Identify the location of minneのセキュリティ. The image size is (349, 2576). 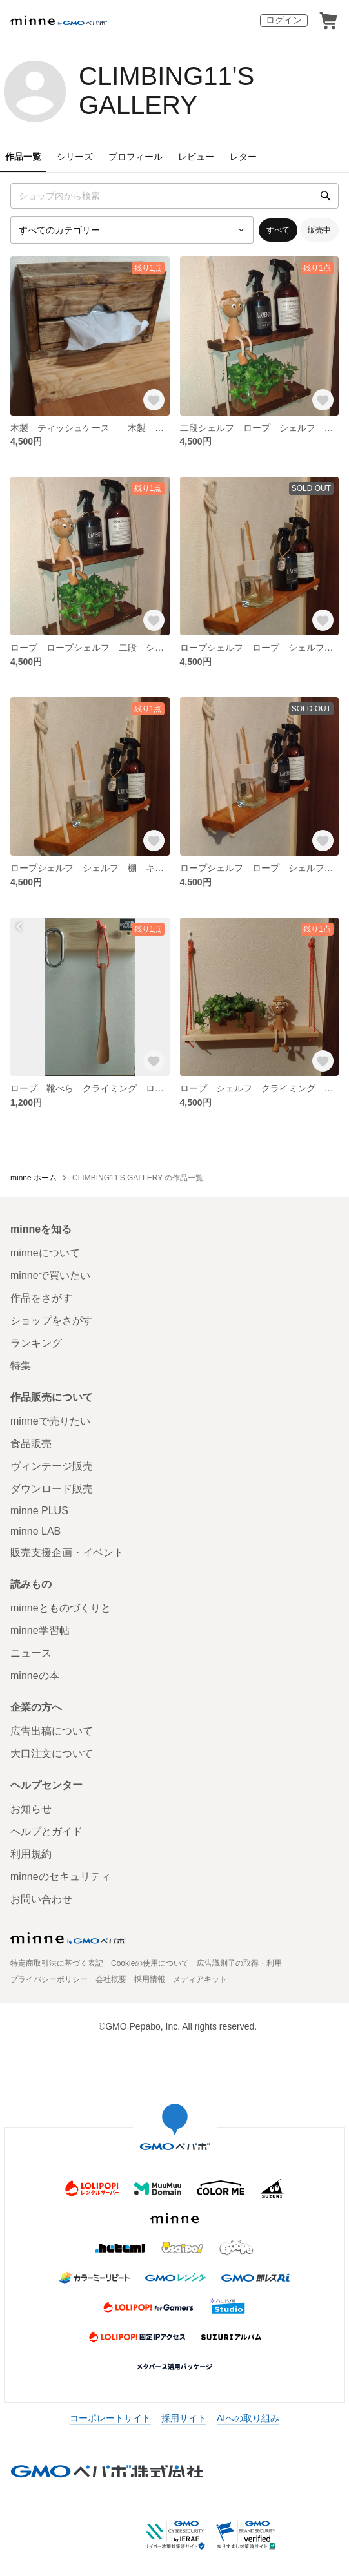
(60, 1876).